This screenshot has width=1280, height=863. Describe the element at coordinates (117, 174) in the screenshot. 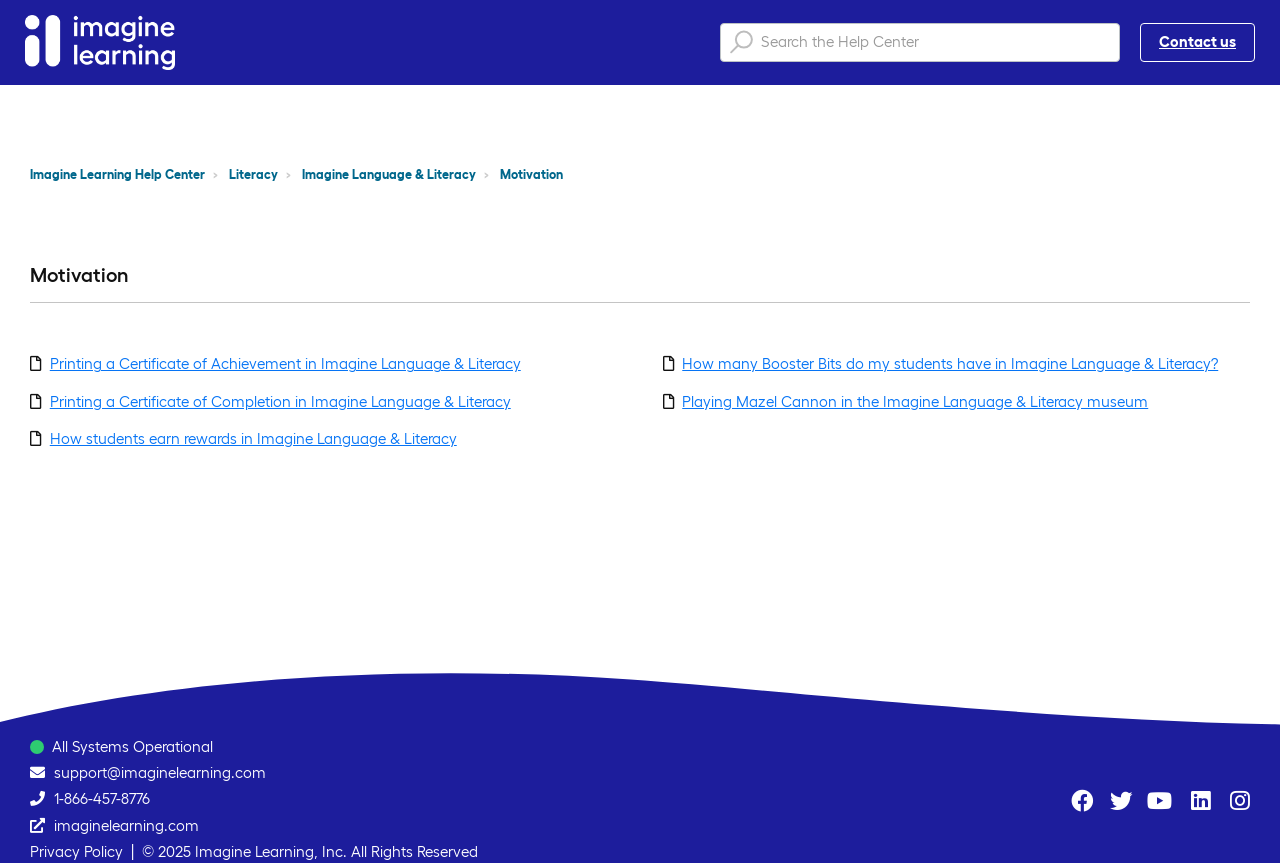

I see `Imagine Learning Help Center` at that location.